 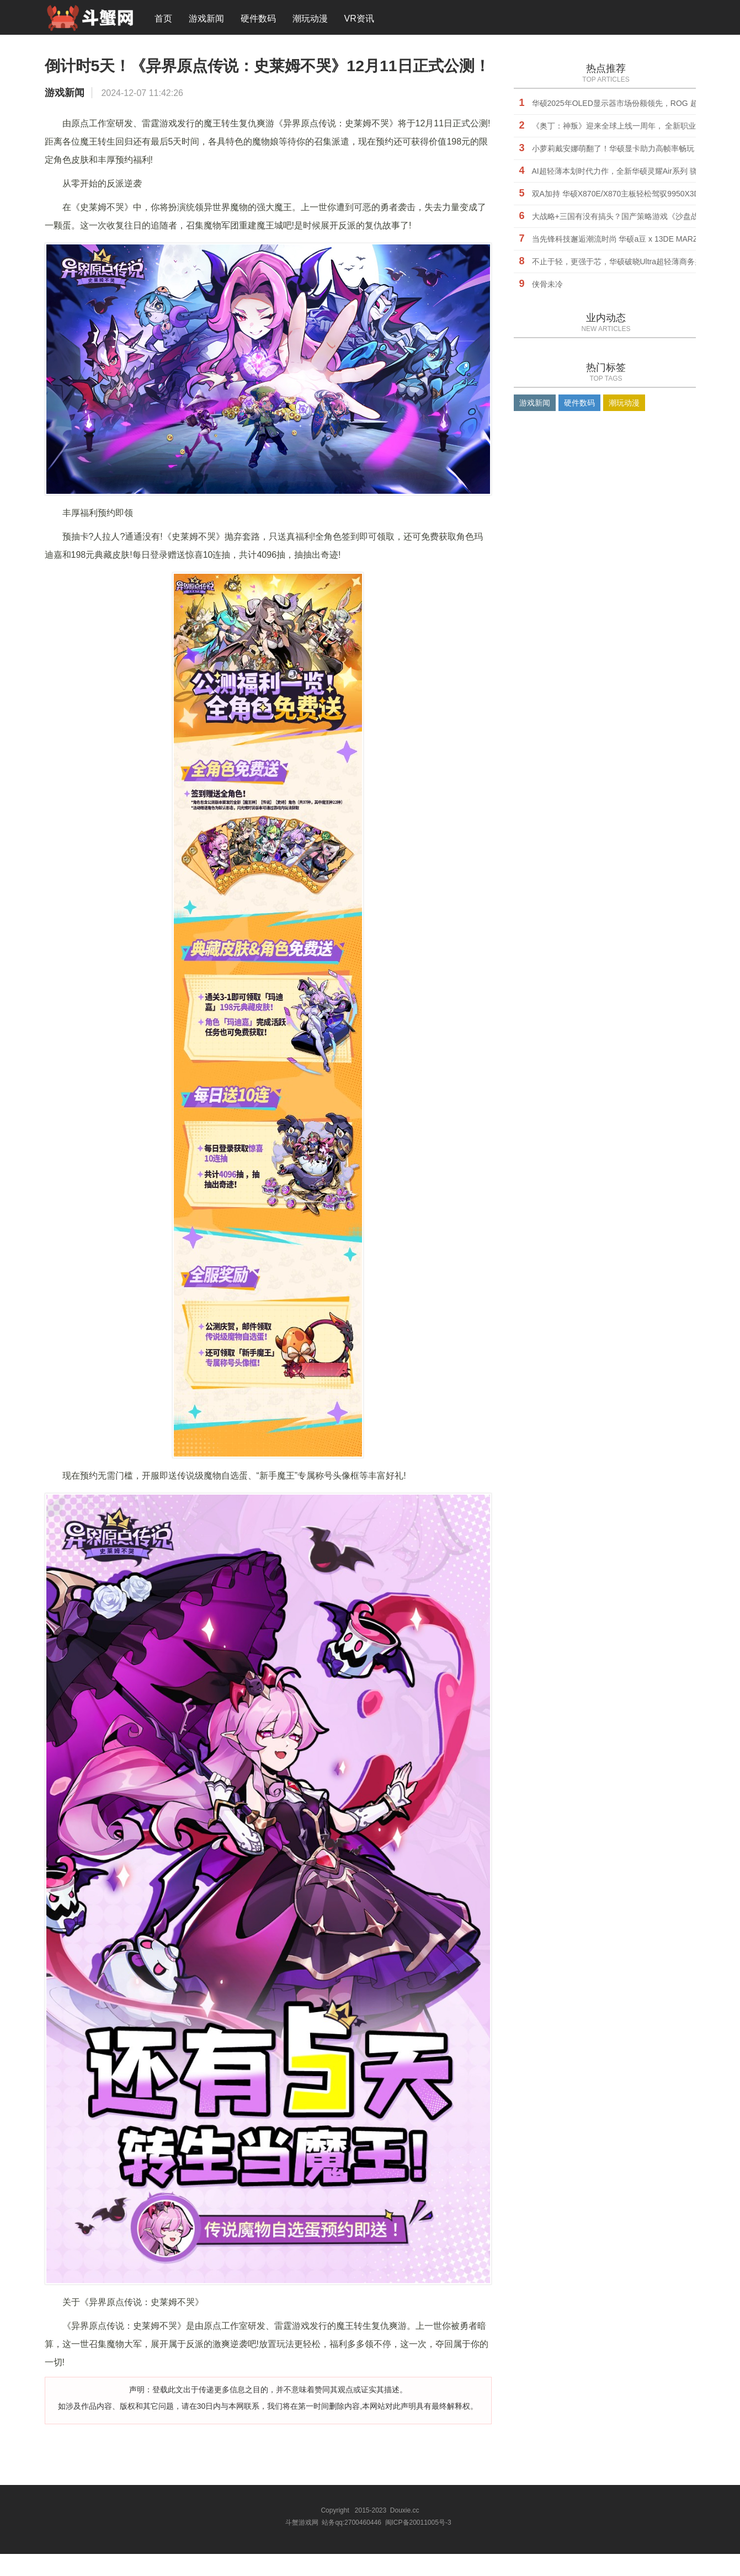 What do you see at coordinates (206, 19) in the screenshot?
I see `游戏新闻` at bounding box center [206, 19].